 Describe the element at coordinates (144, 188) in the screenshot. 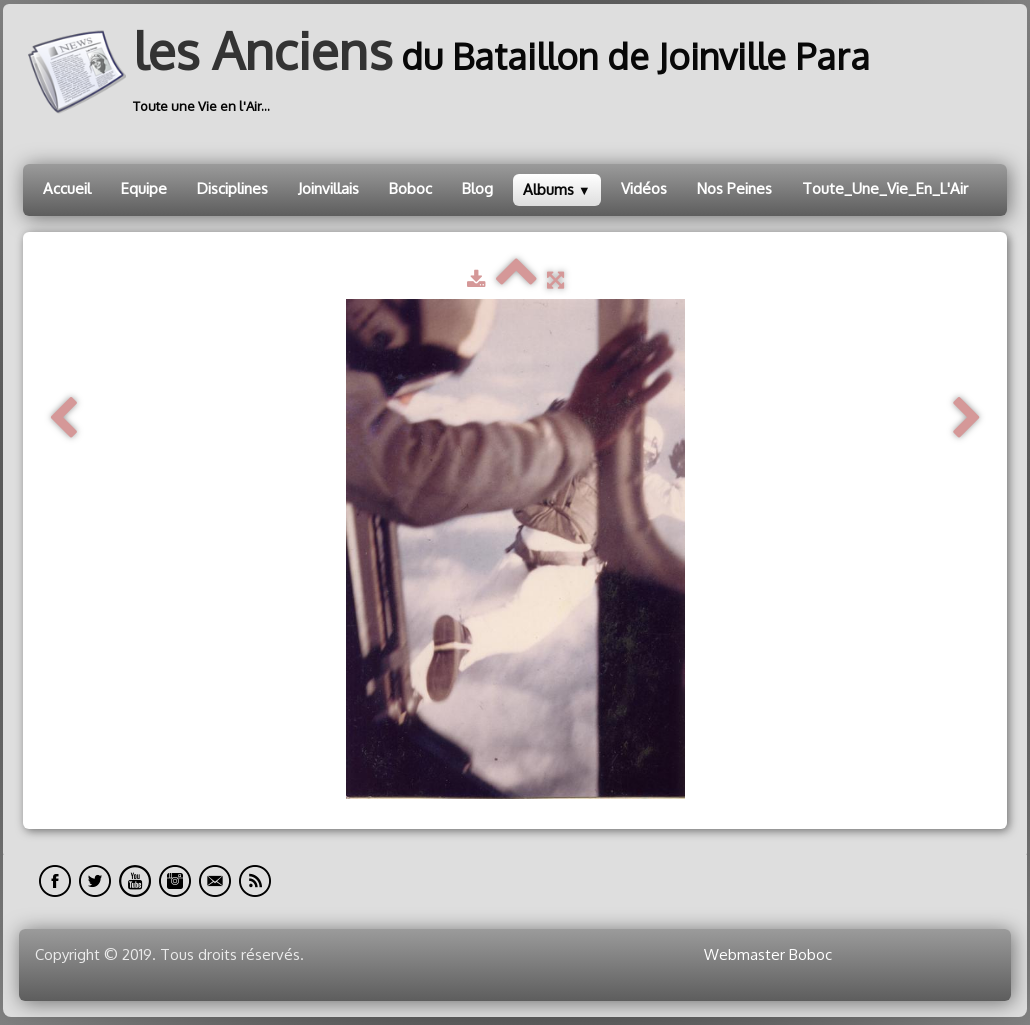

I see `Equipe` at that location.